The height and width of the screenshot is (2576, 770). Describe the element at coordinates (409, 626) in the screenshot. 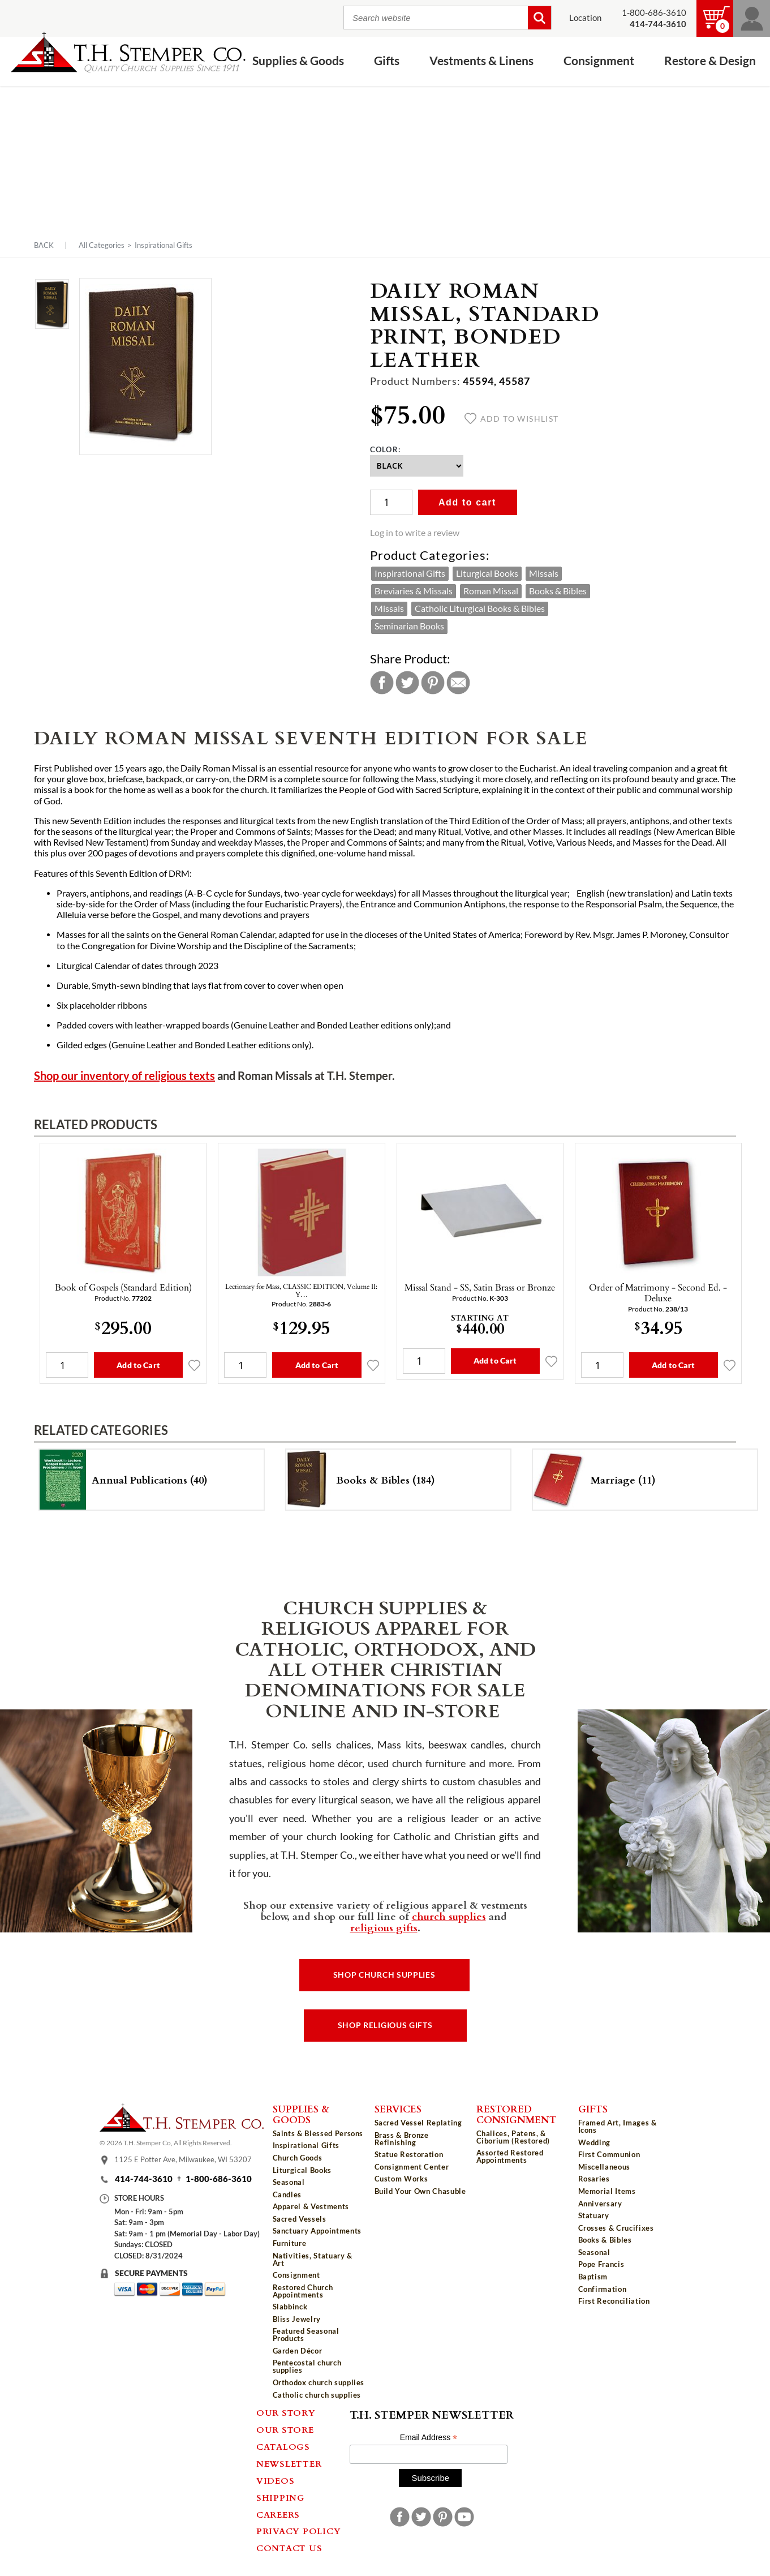

I see `Seminarian Books` at that location.